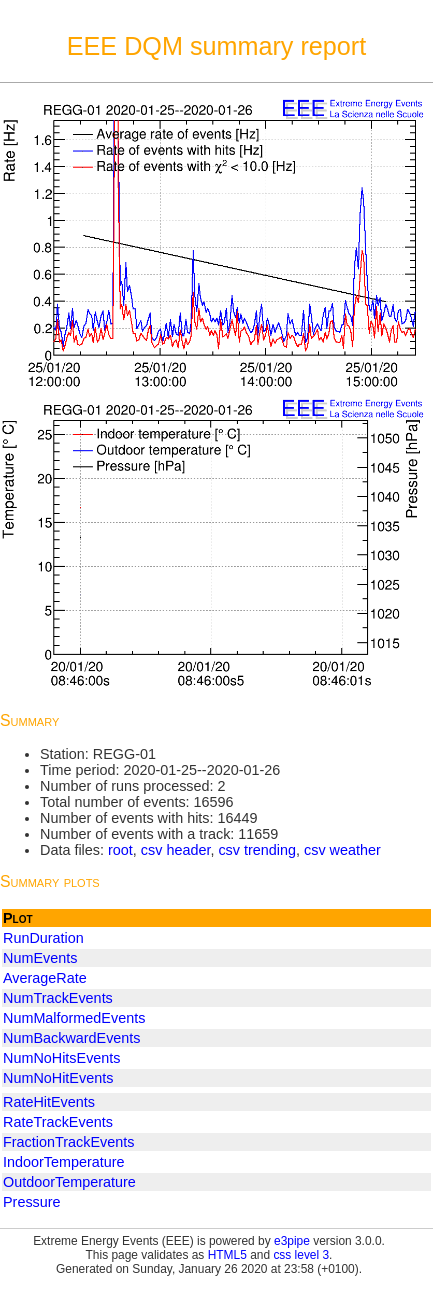 Image resolution: width=433 pixels, height=1301 pixels. What do you see at coordinates (69, 1182) in the screenshot?
I see `OutdoorTemperature` at bounding box center [69, 1182].